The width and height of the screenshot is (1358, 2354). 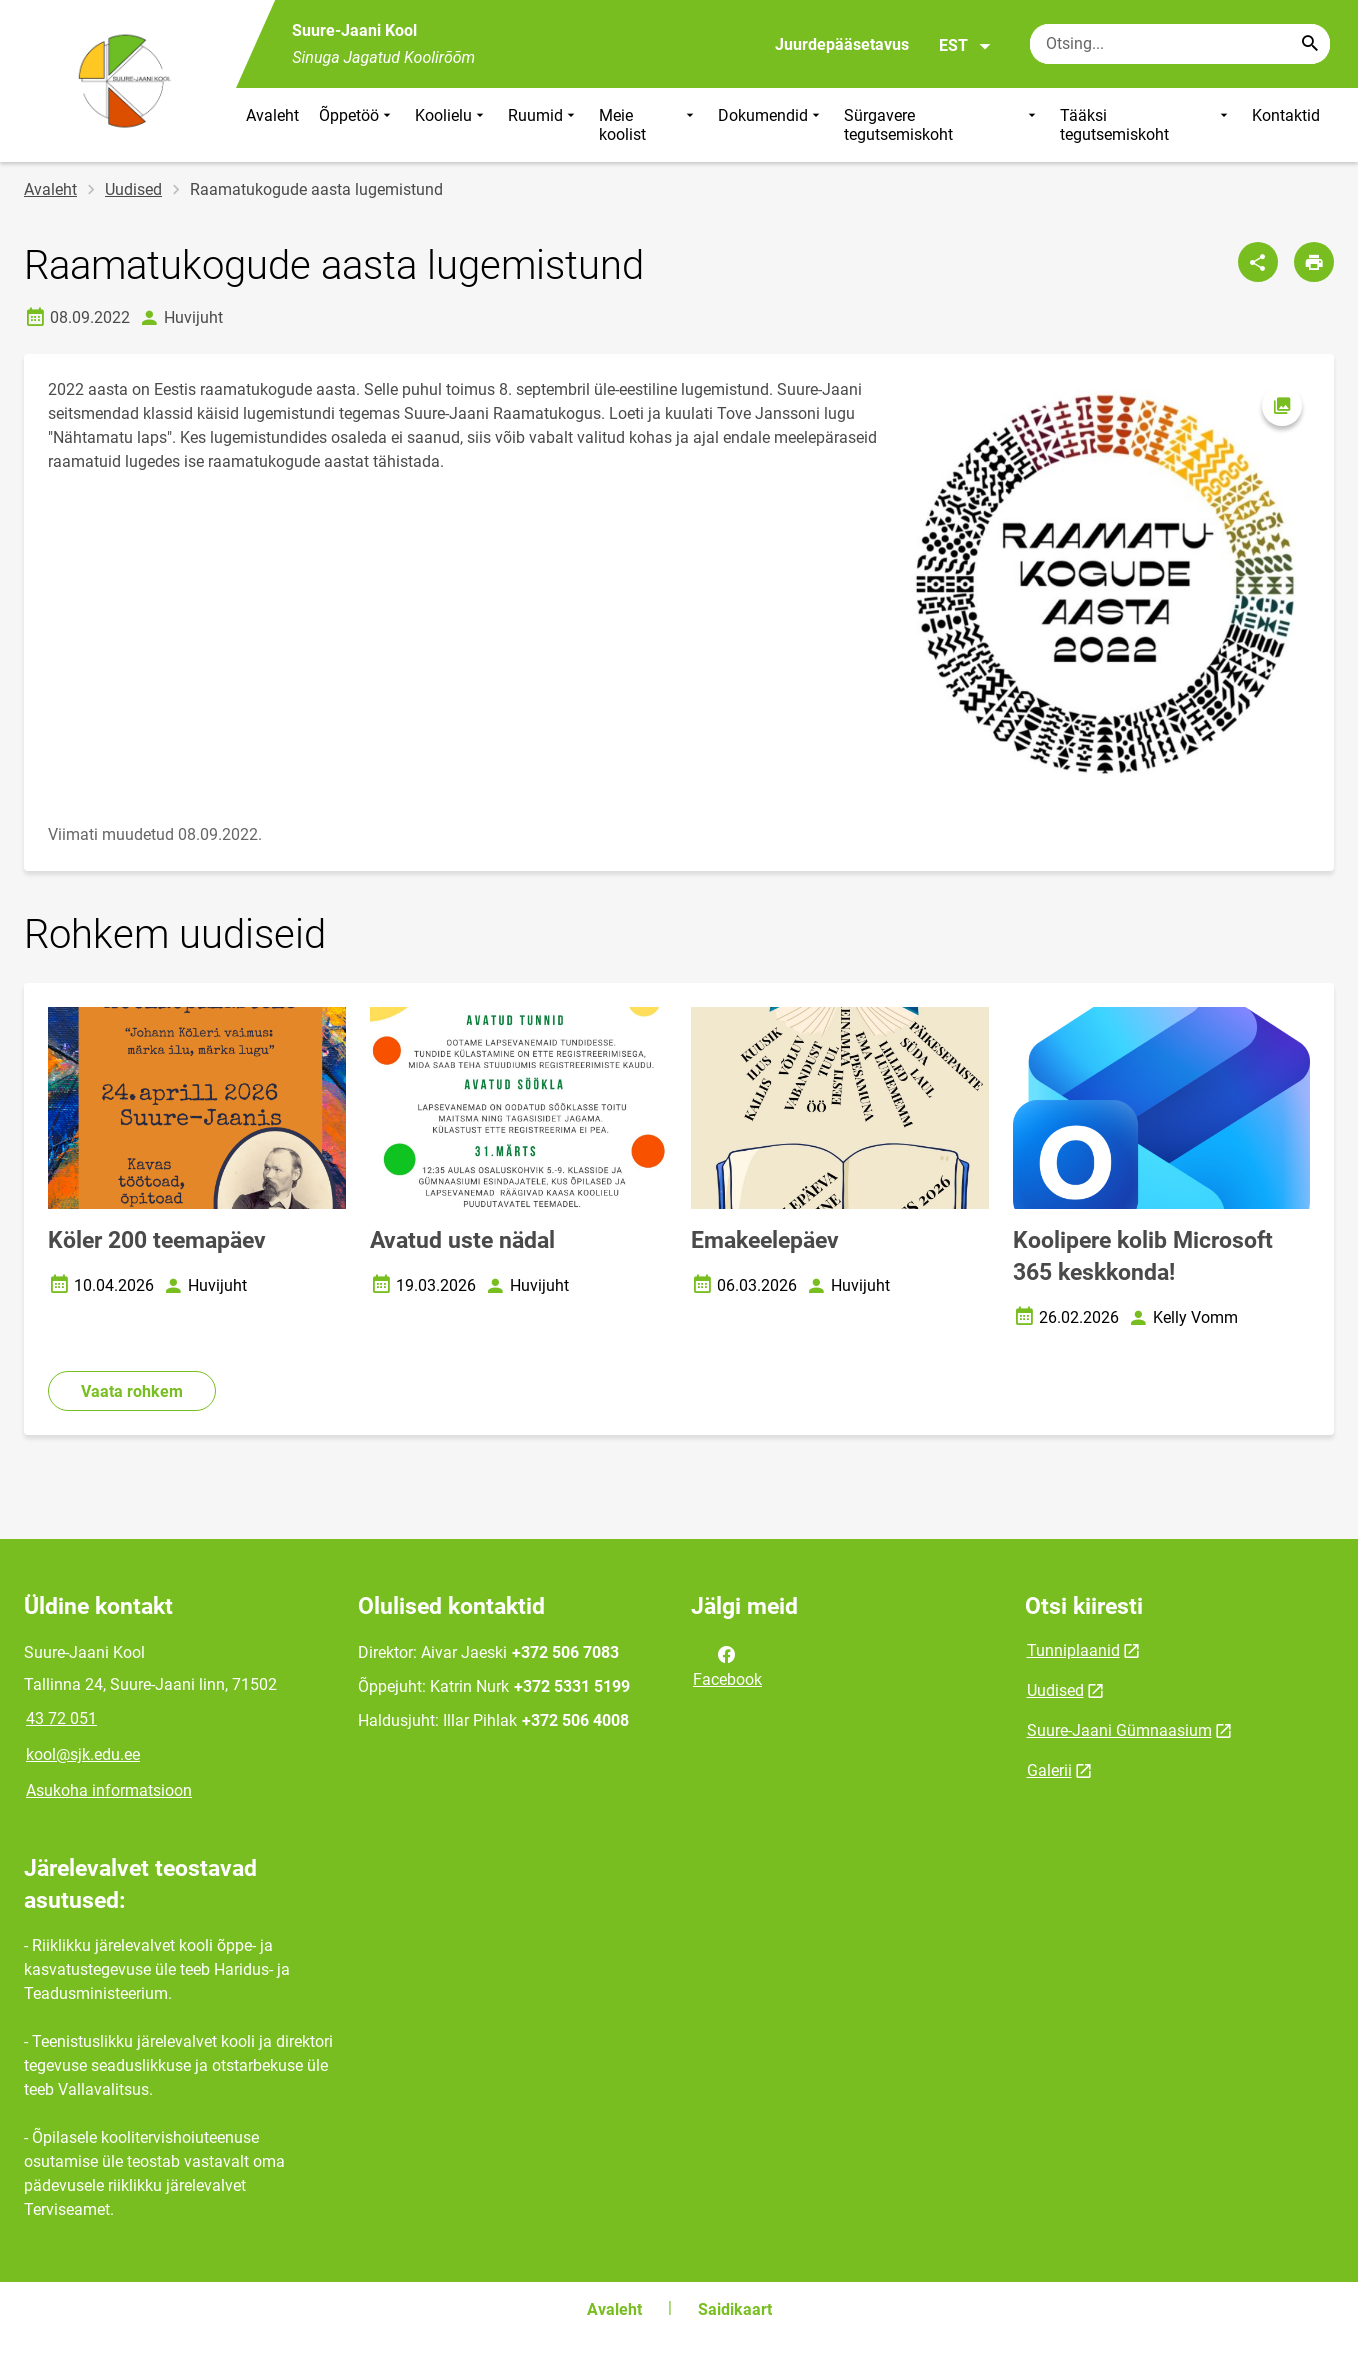 I want to click on Ruumid, so click(x=543, y=125).